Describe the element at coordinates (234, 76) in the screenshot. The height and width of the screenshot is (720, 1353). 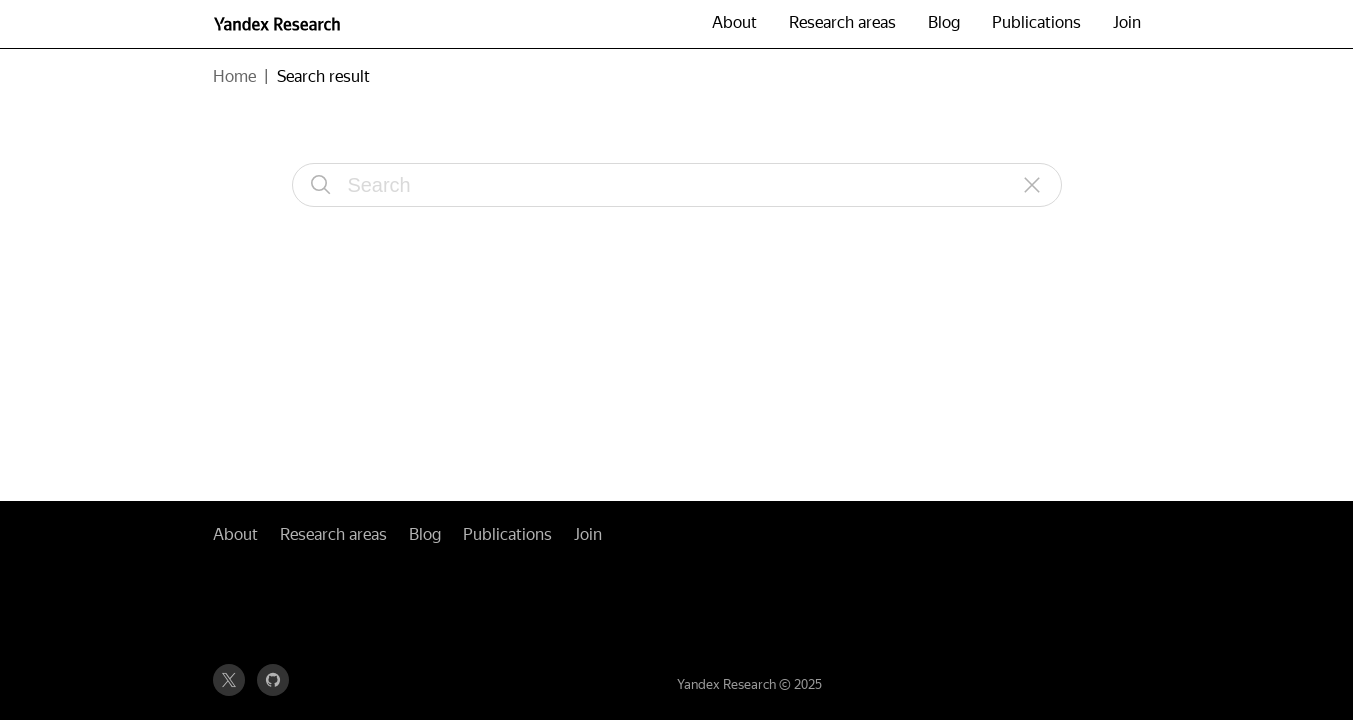
I see `Home` at that location.